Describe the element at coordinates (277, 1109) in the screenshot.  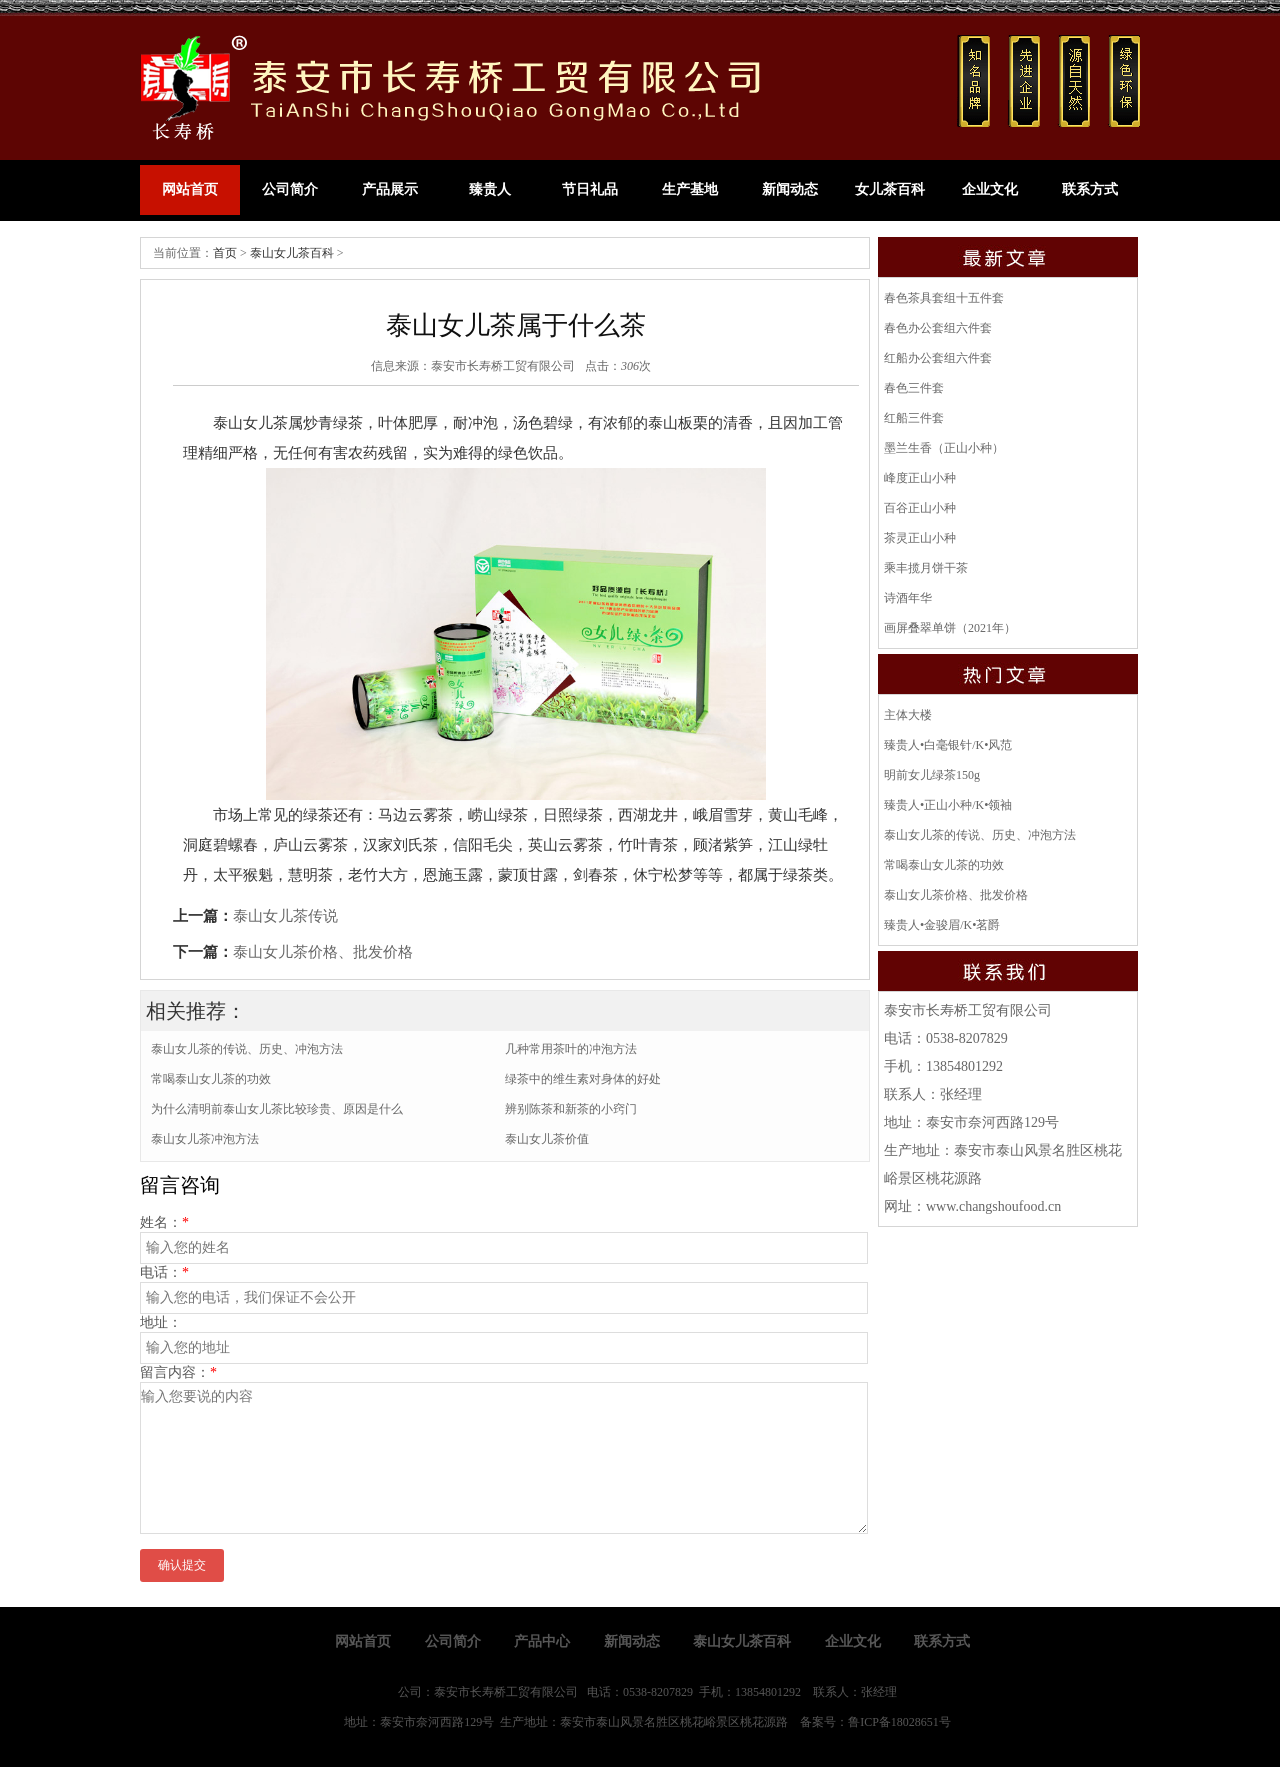
I see `为什么清明前泰山女儿茶比较珍贵、原因是什么` at that location.